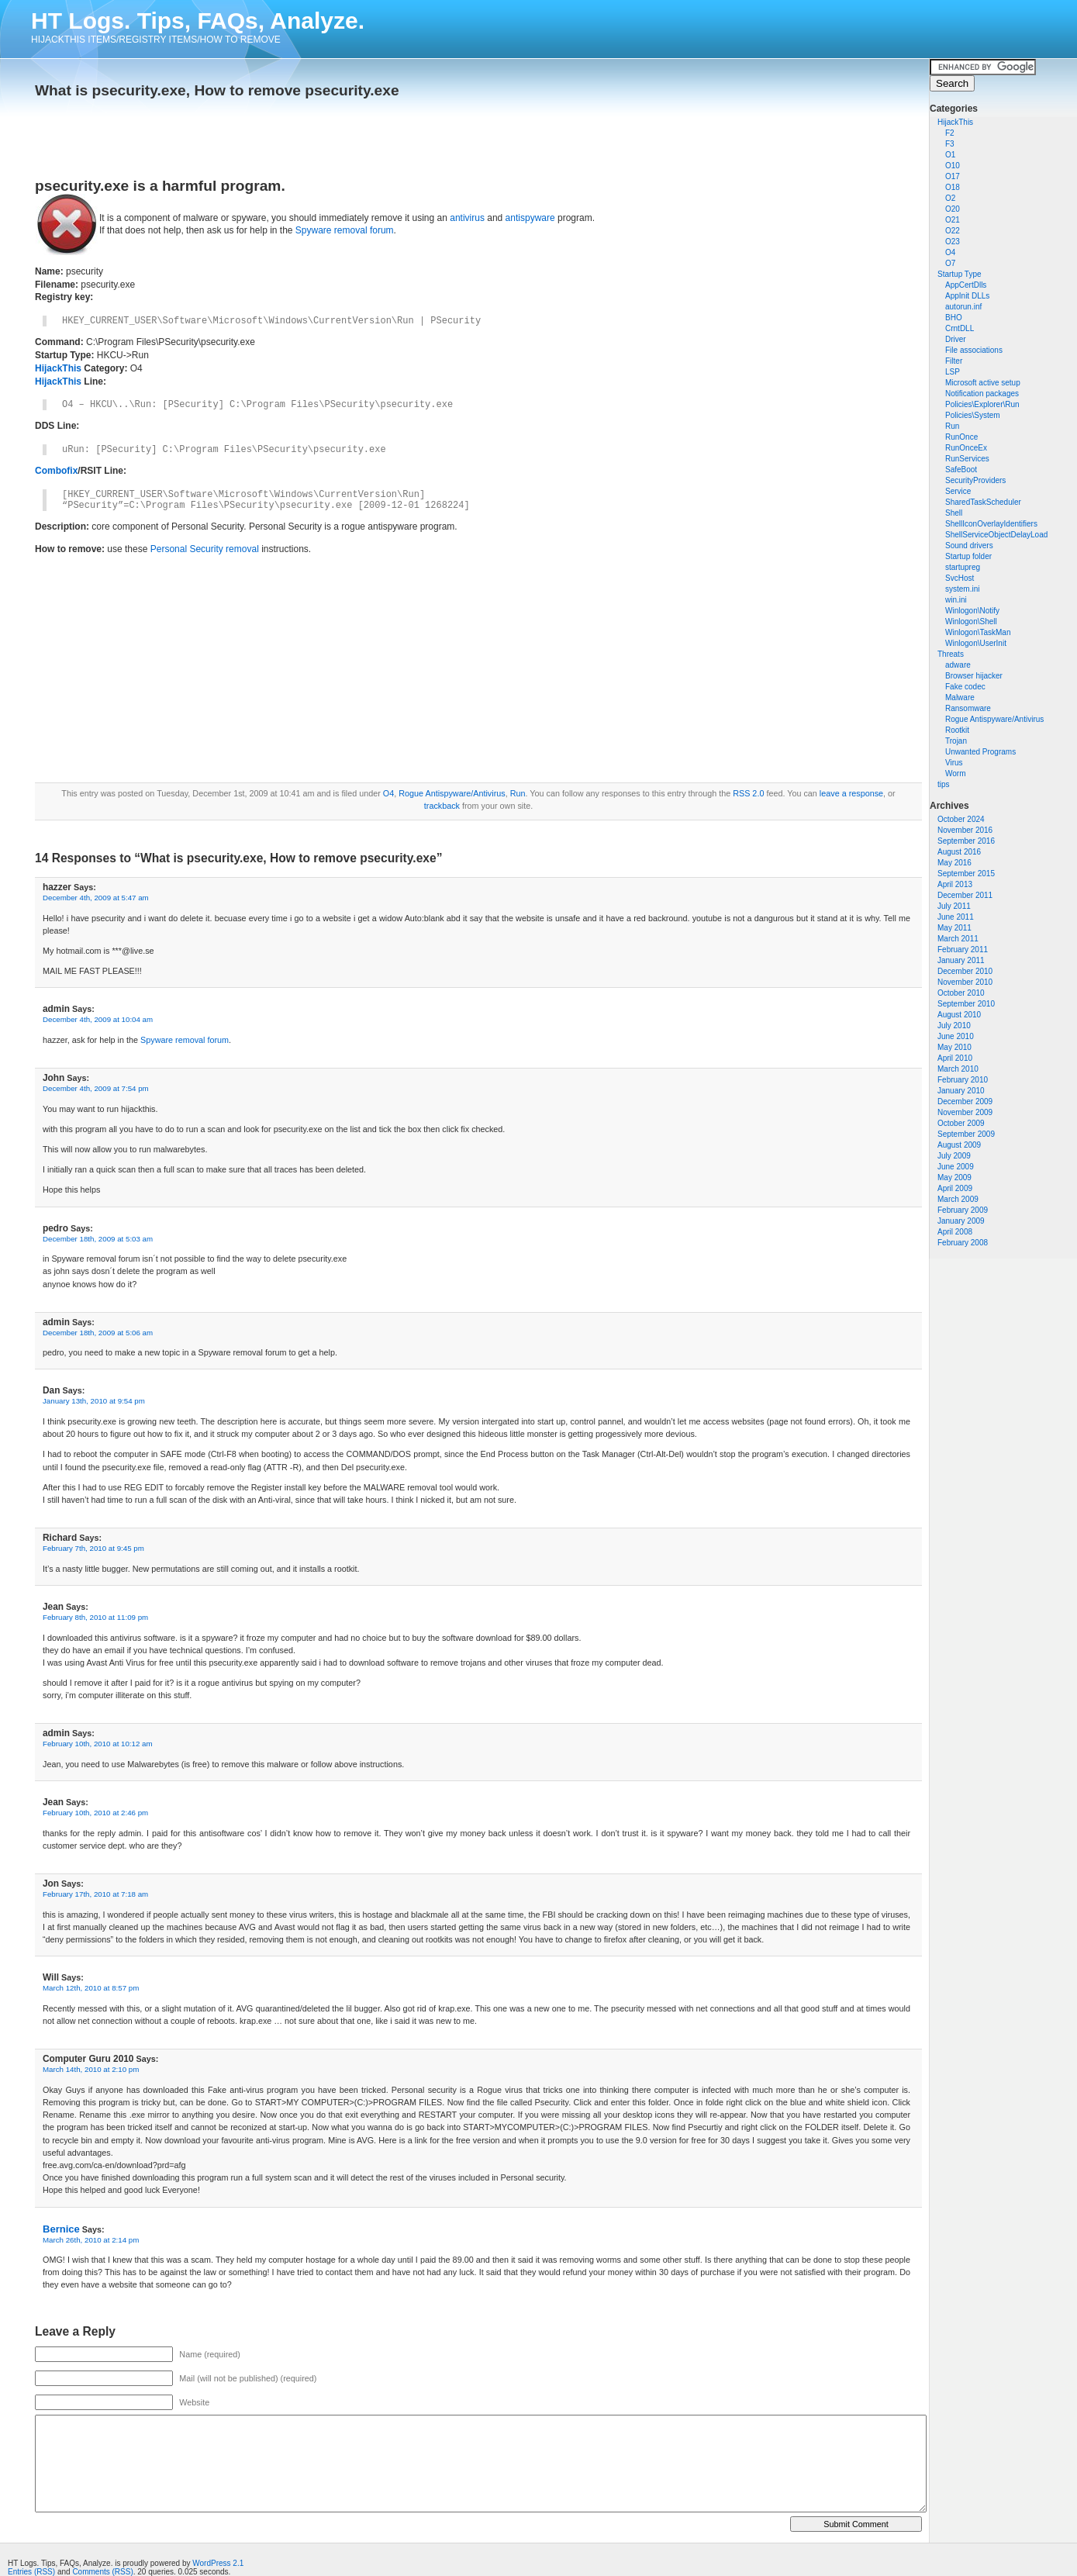 This screenshot has width=1077, height=2576. I want to click on startupreg, so click(962, 567).